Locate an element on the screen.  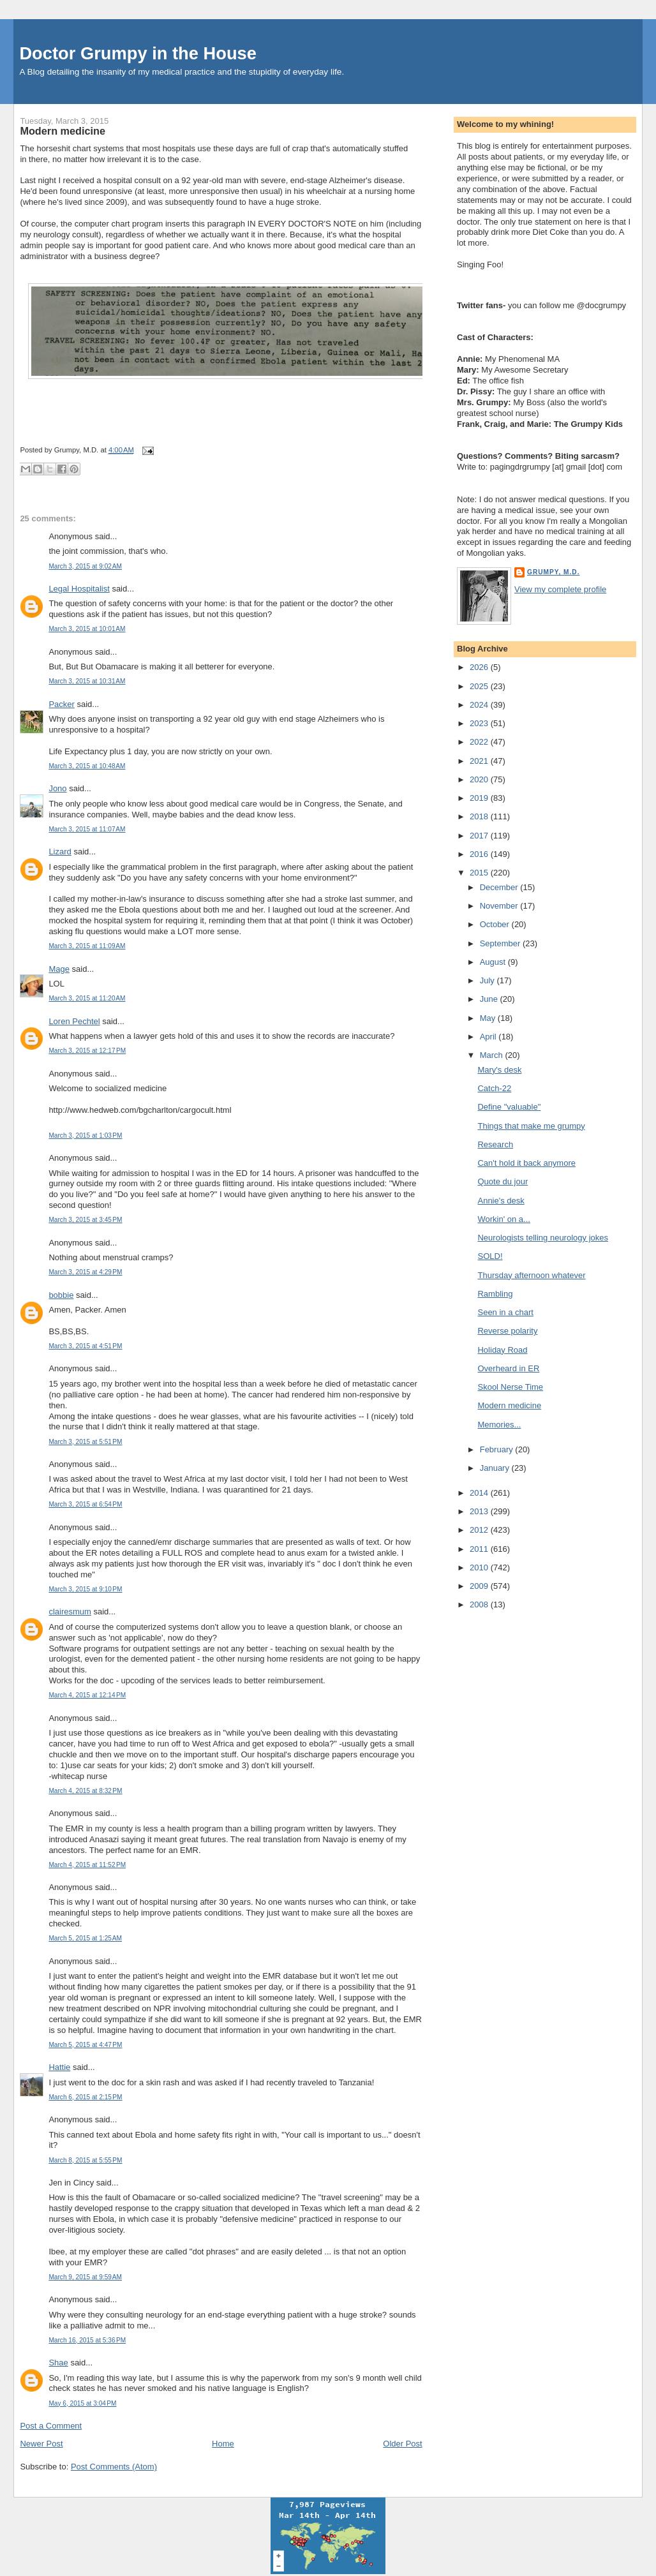
Loren Pechtel is located at coordinates (74, 1021).